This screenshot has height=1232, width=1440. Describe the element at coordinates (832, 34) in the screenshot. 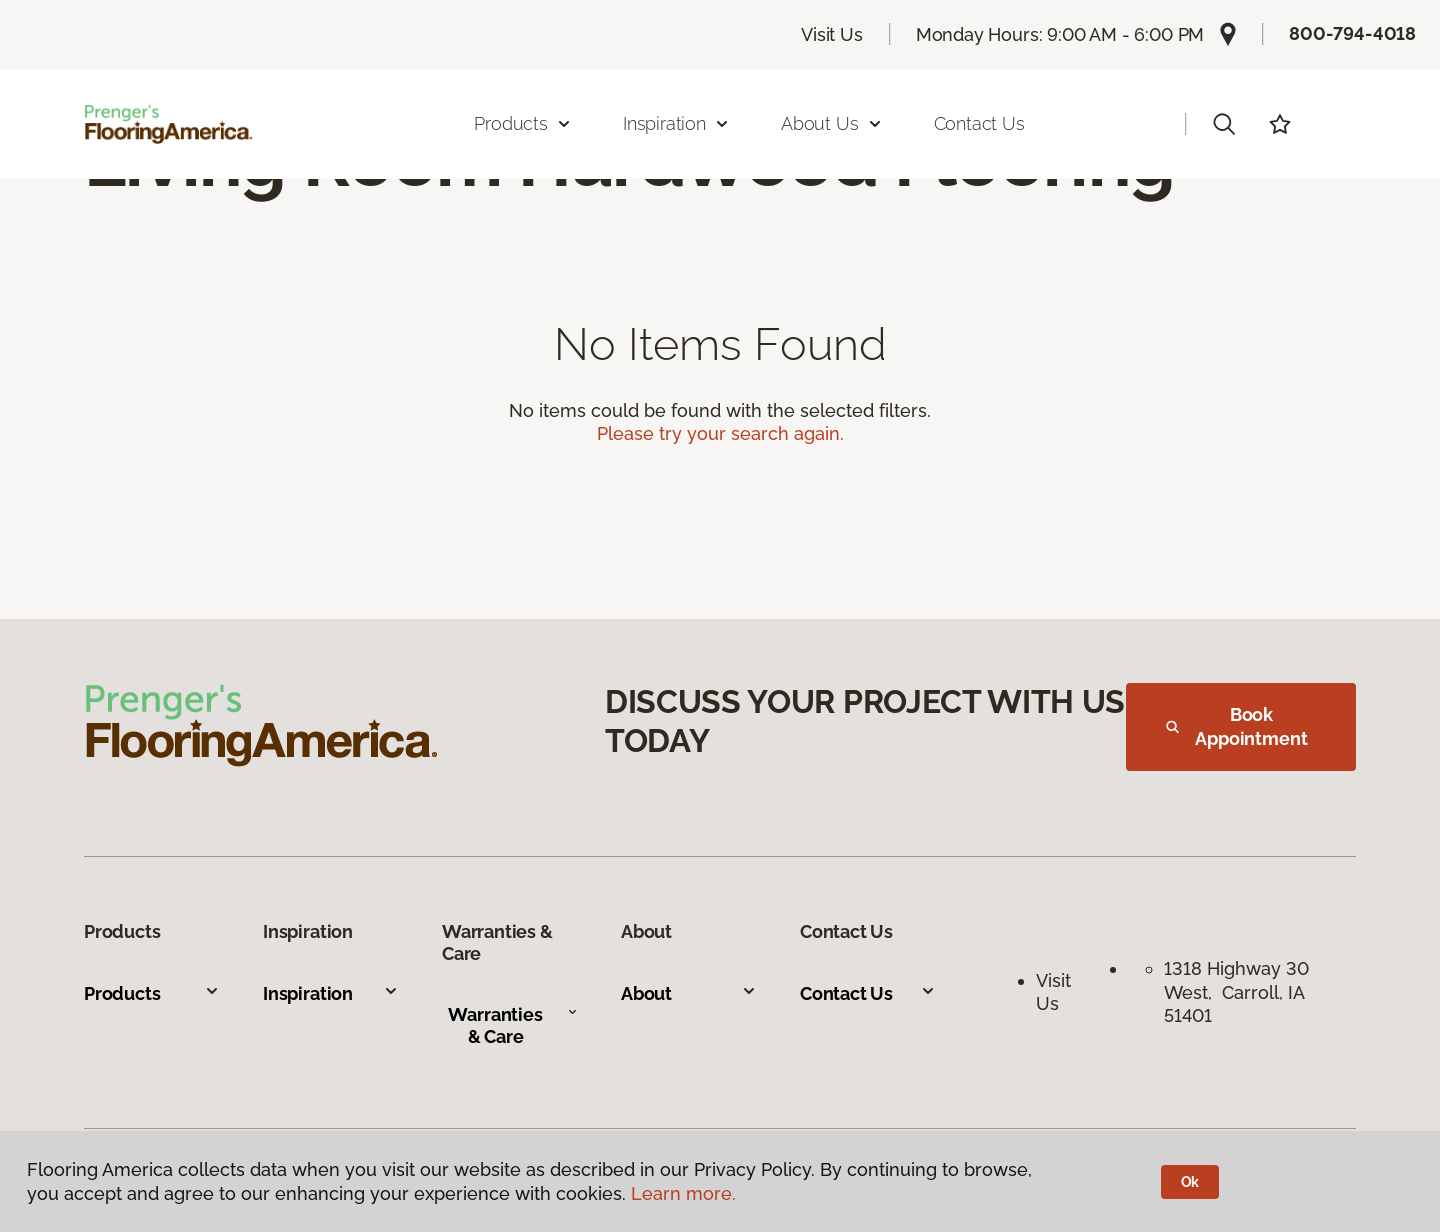

I see `Visit Us` at that location.